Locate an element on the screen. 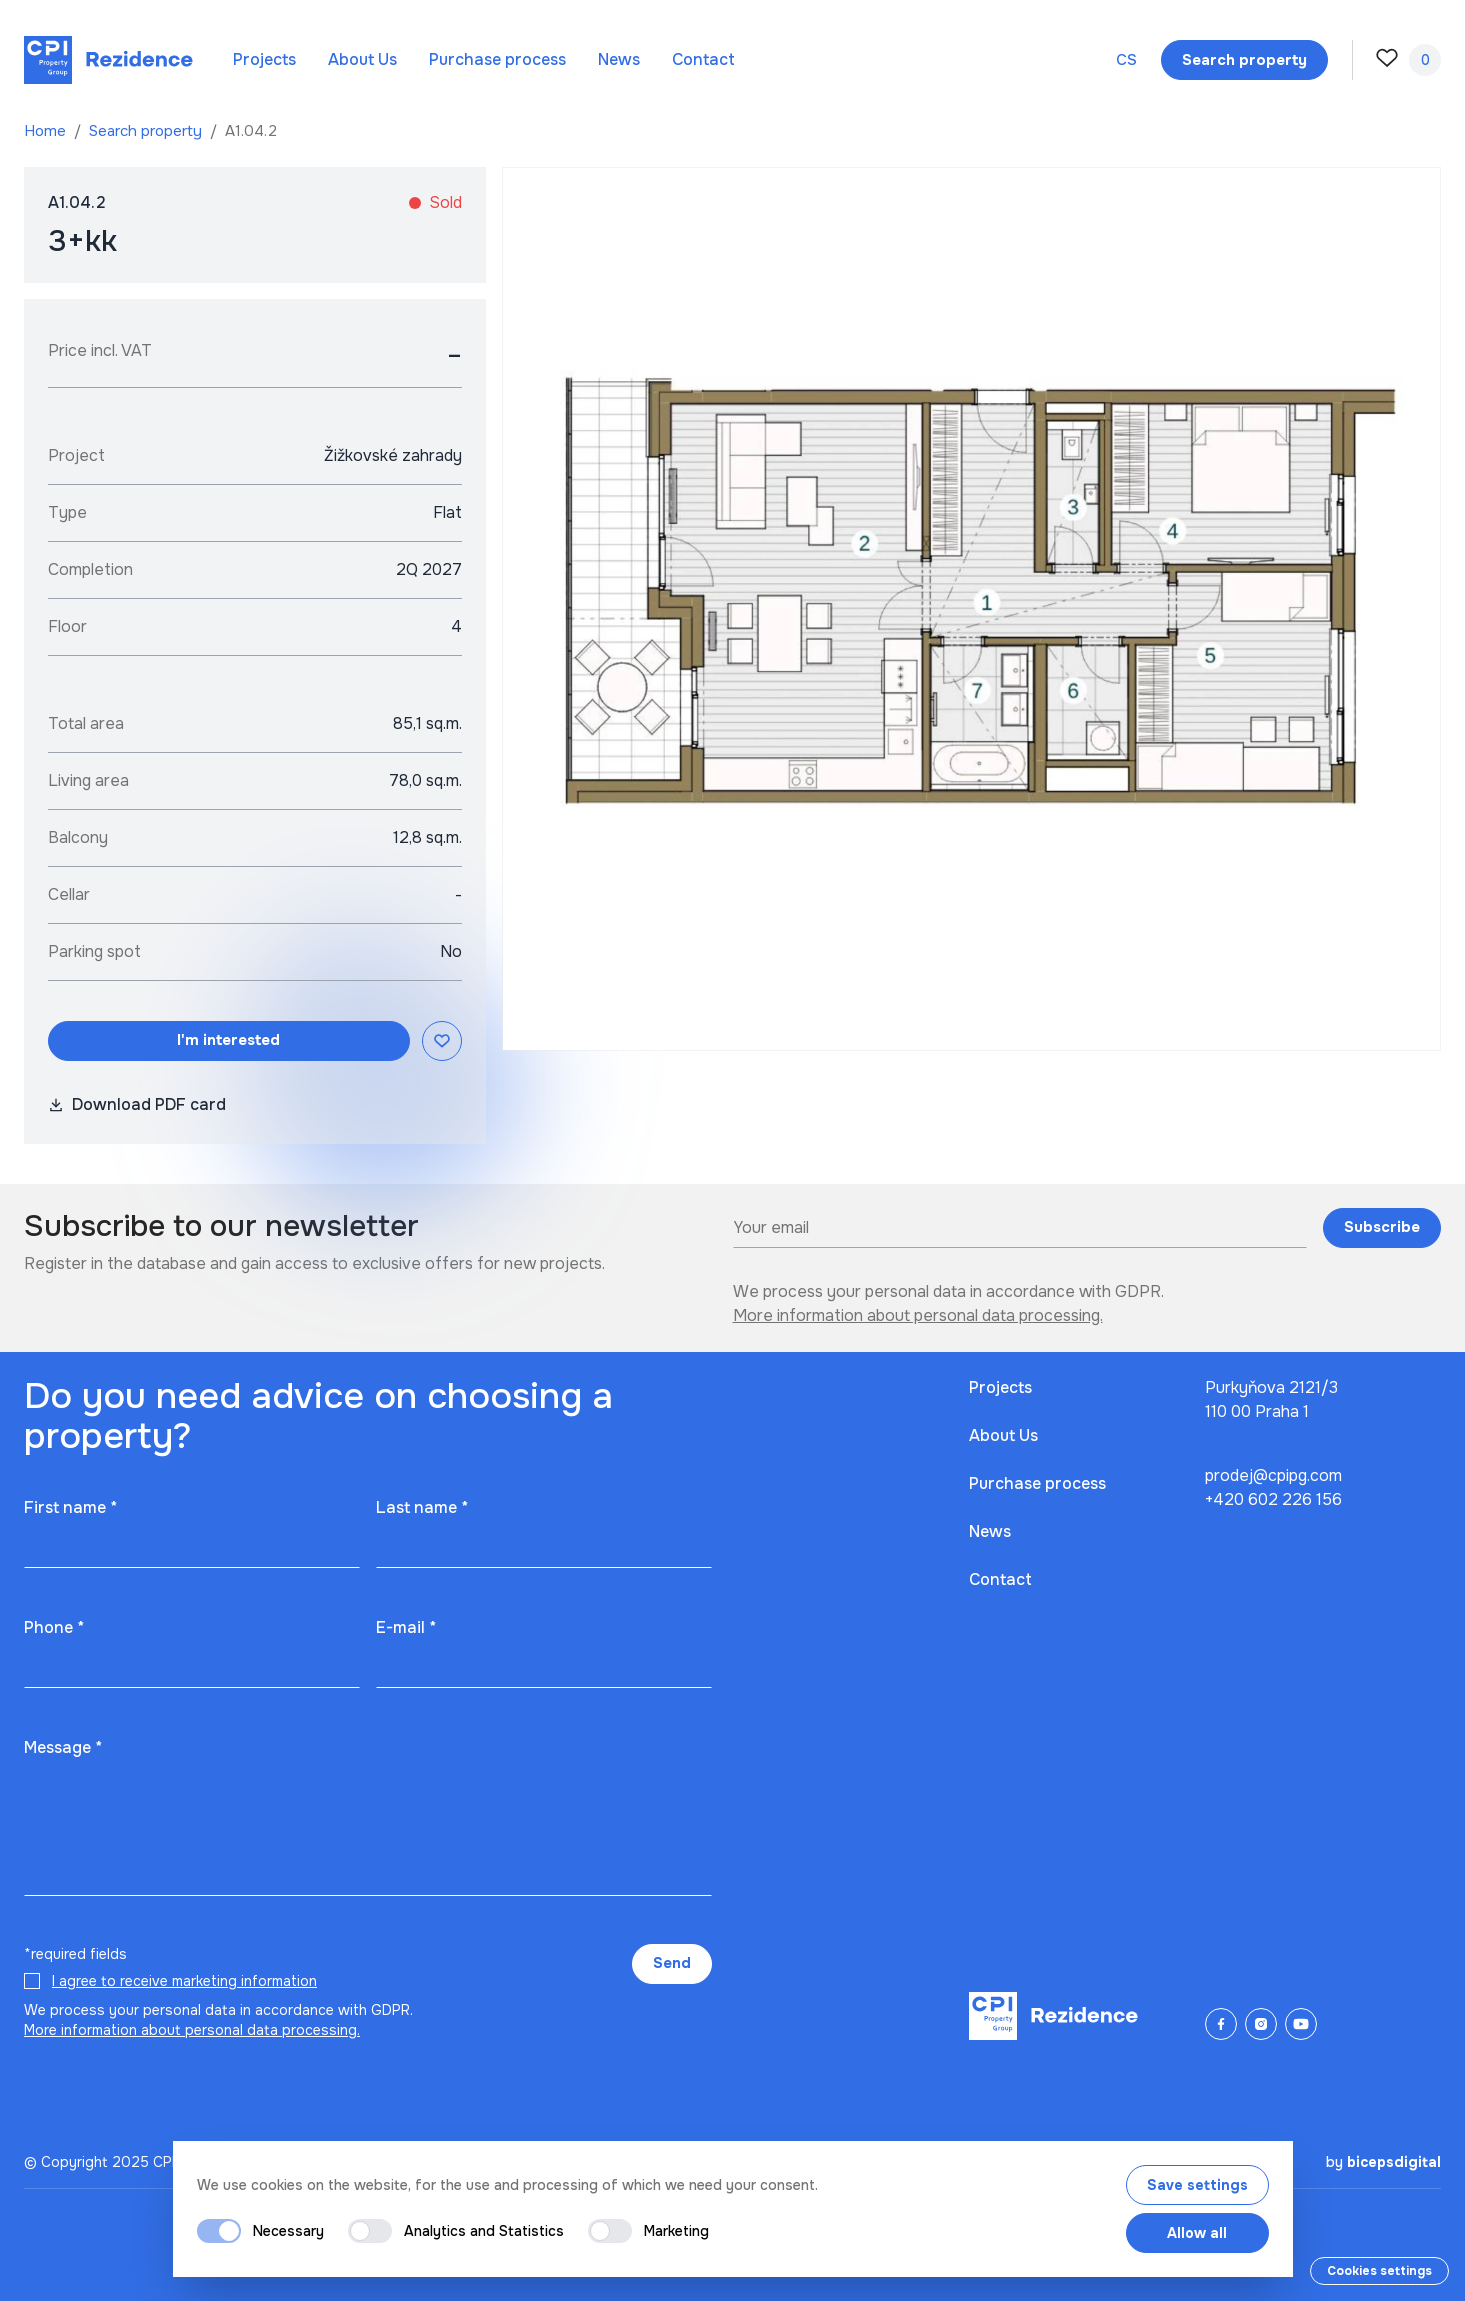 This screenshot has width=1465, height=2301. Contact is located at coordinates (703, 59).